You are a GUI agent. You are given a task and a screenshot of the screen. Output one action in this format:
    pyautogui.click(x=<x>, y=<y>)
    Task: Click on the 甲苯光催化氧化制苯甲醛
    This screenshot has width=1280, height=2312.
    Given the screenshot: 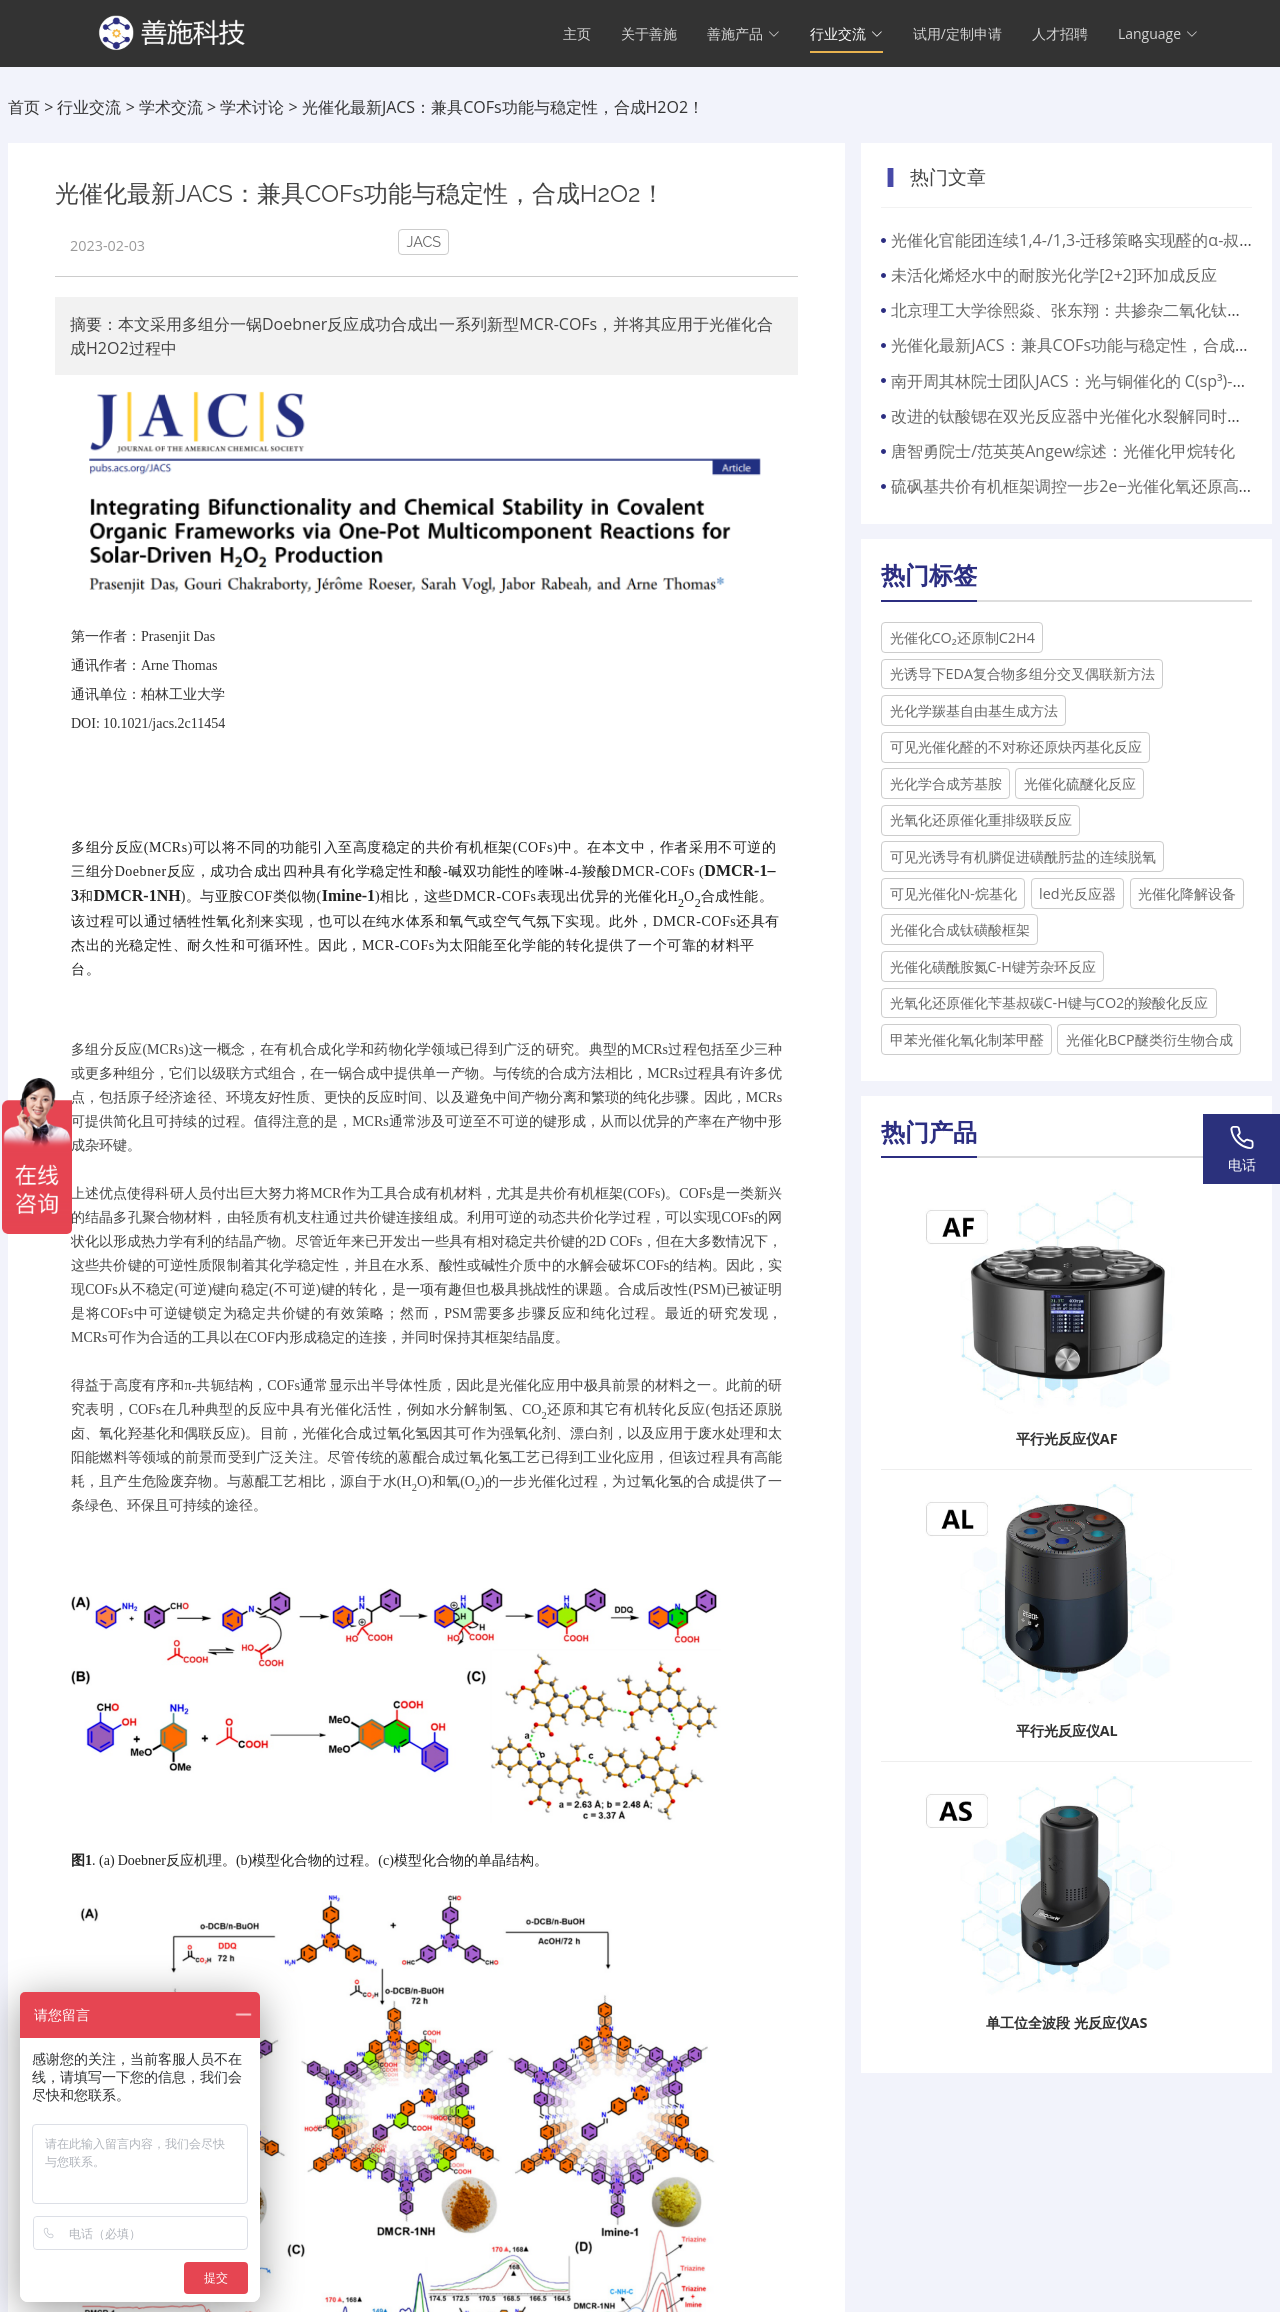 What is the action you would take?
    pyautogui.click(x=967, y=1039)
    